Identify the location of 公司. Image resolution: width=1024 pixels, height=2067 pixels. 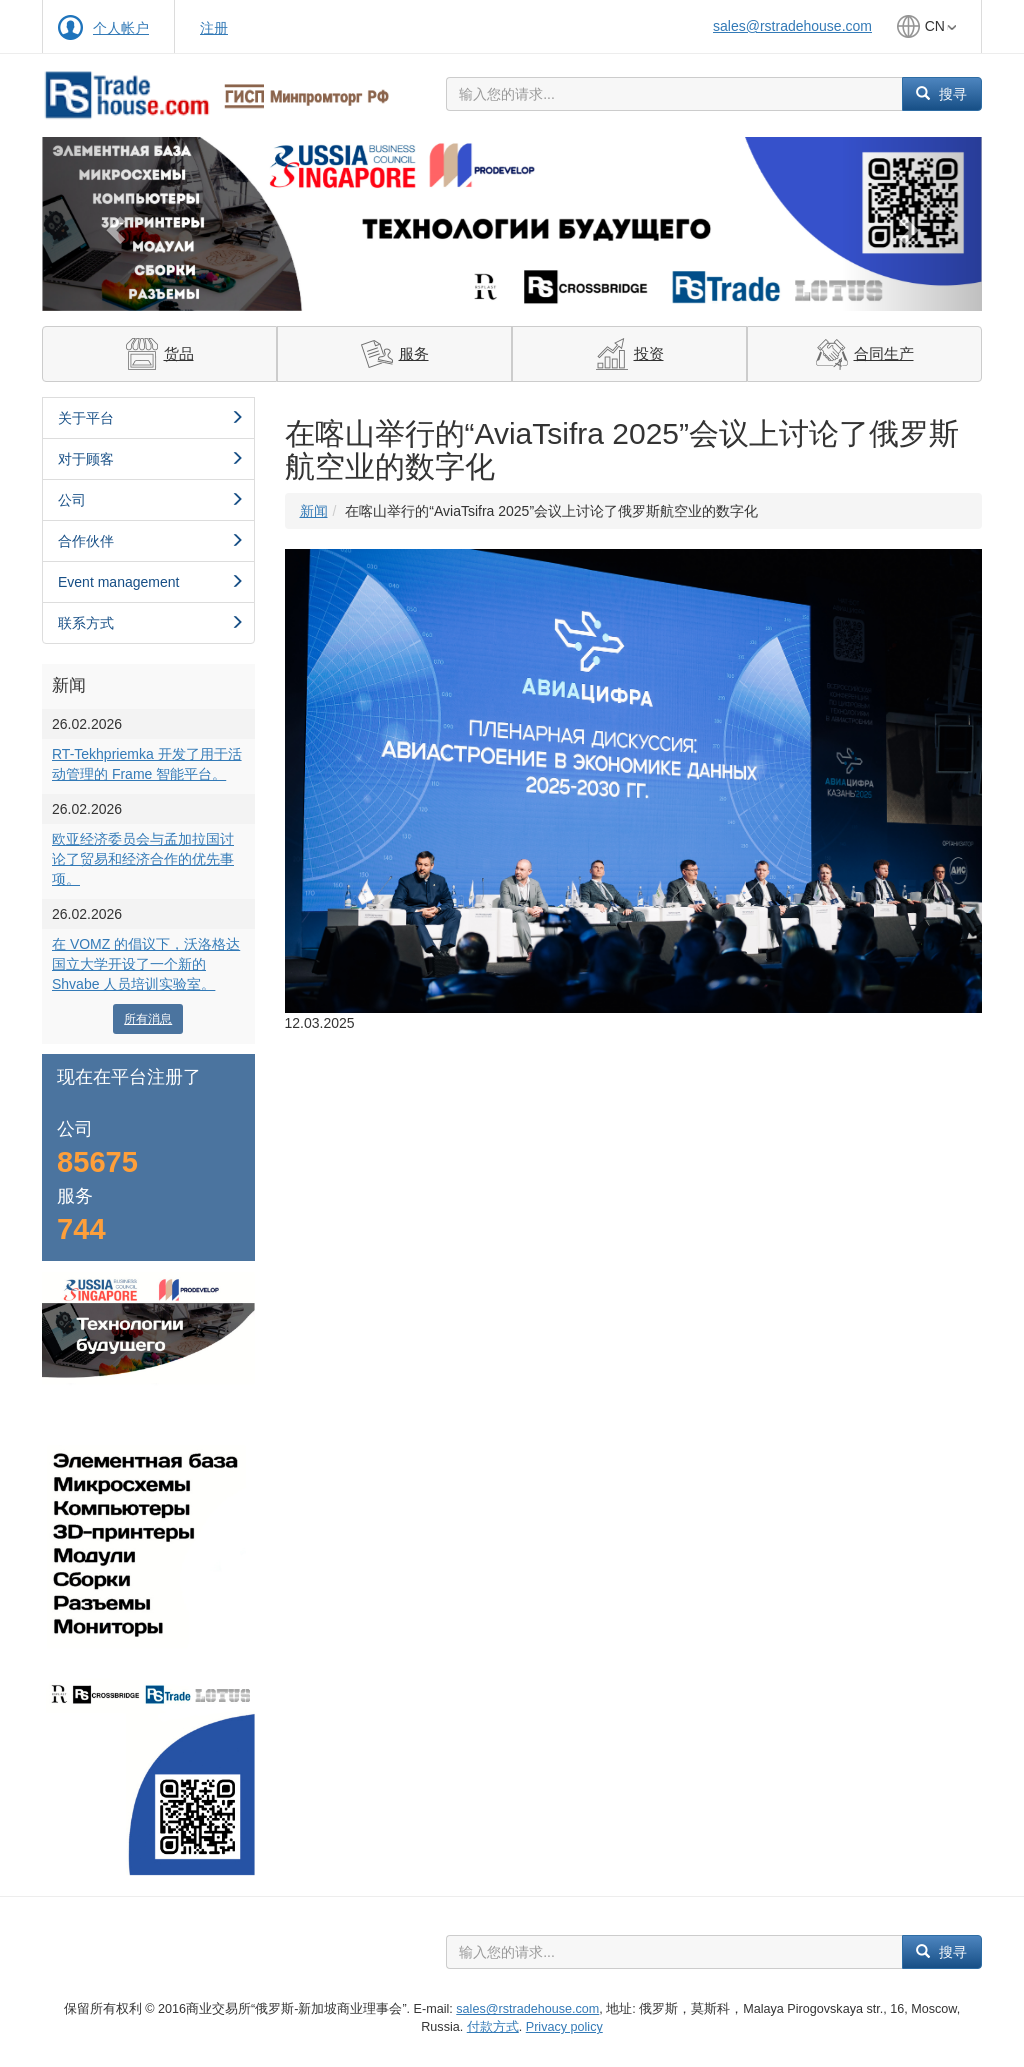
(151, 500).